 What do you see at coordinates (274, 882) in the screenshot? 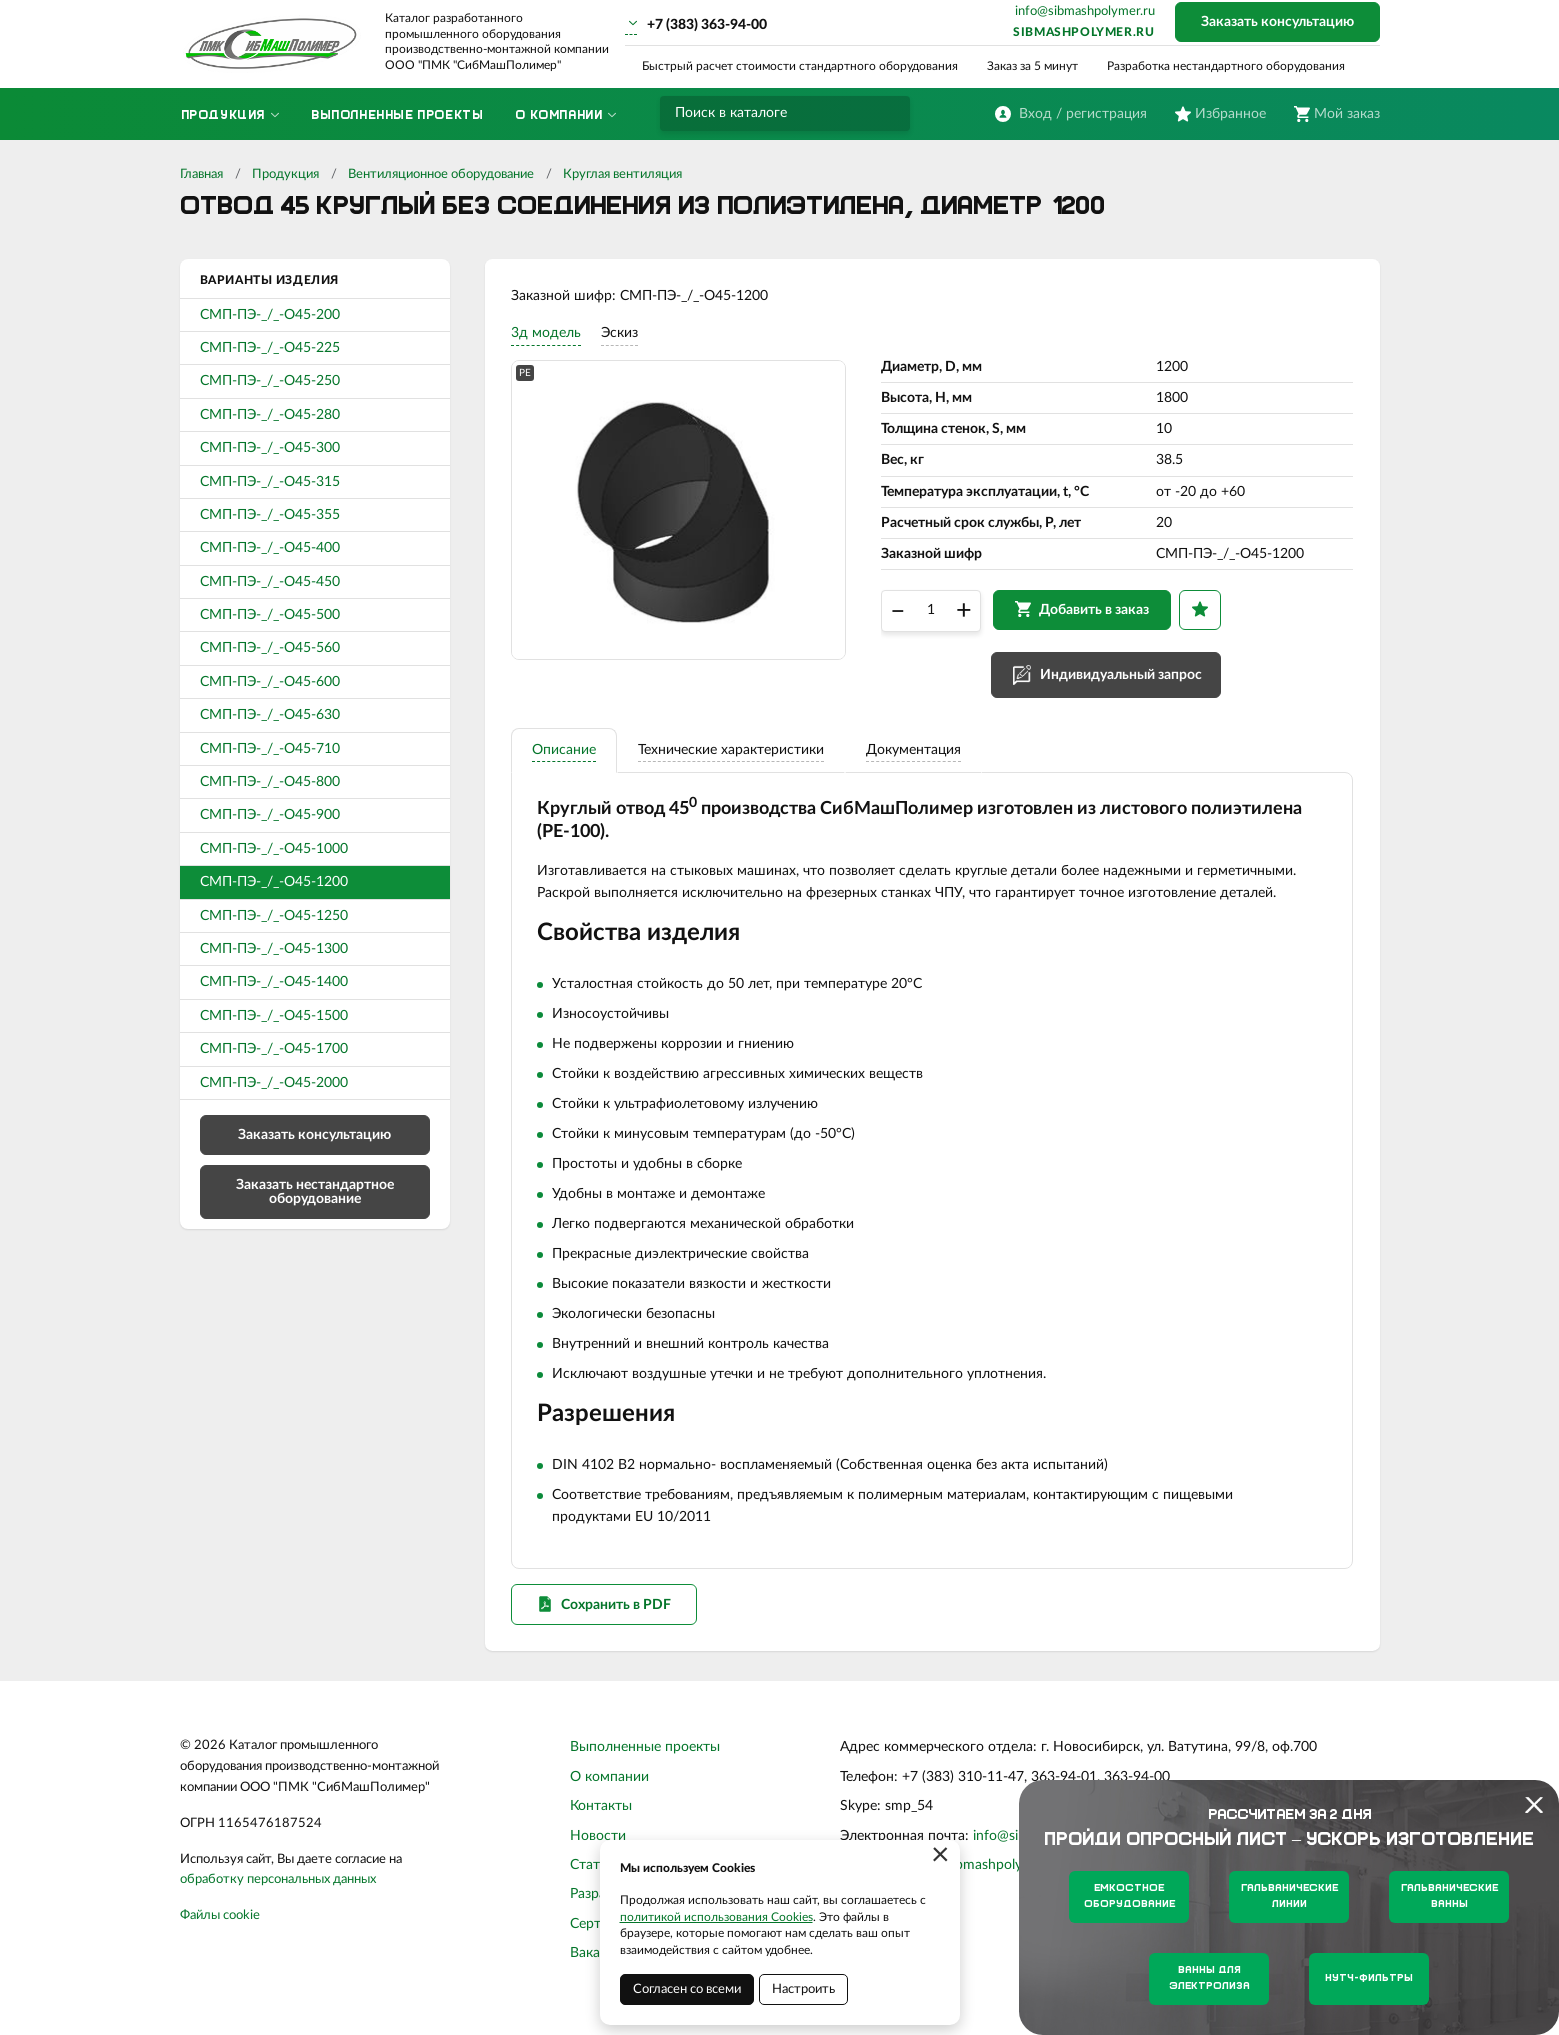
I see `СМП-ПЭ-_/_-О45-1200` at bounding box center [274, 882].